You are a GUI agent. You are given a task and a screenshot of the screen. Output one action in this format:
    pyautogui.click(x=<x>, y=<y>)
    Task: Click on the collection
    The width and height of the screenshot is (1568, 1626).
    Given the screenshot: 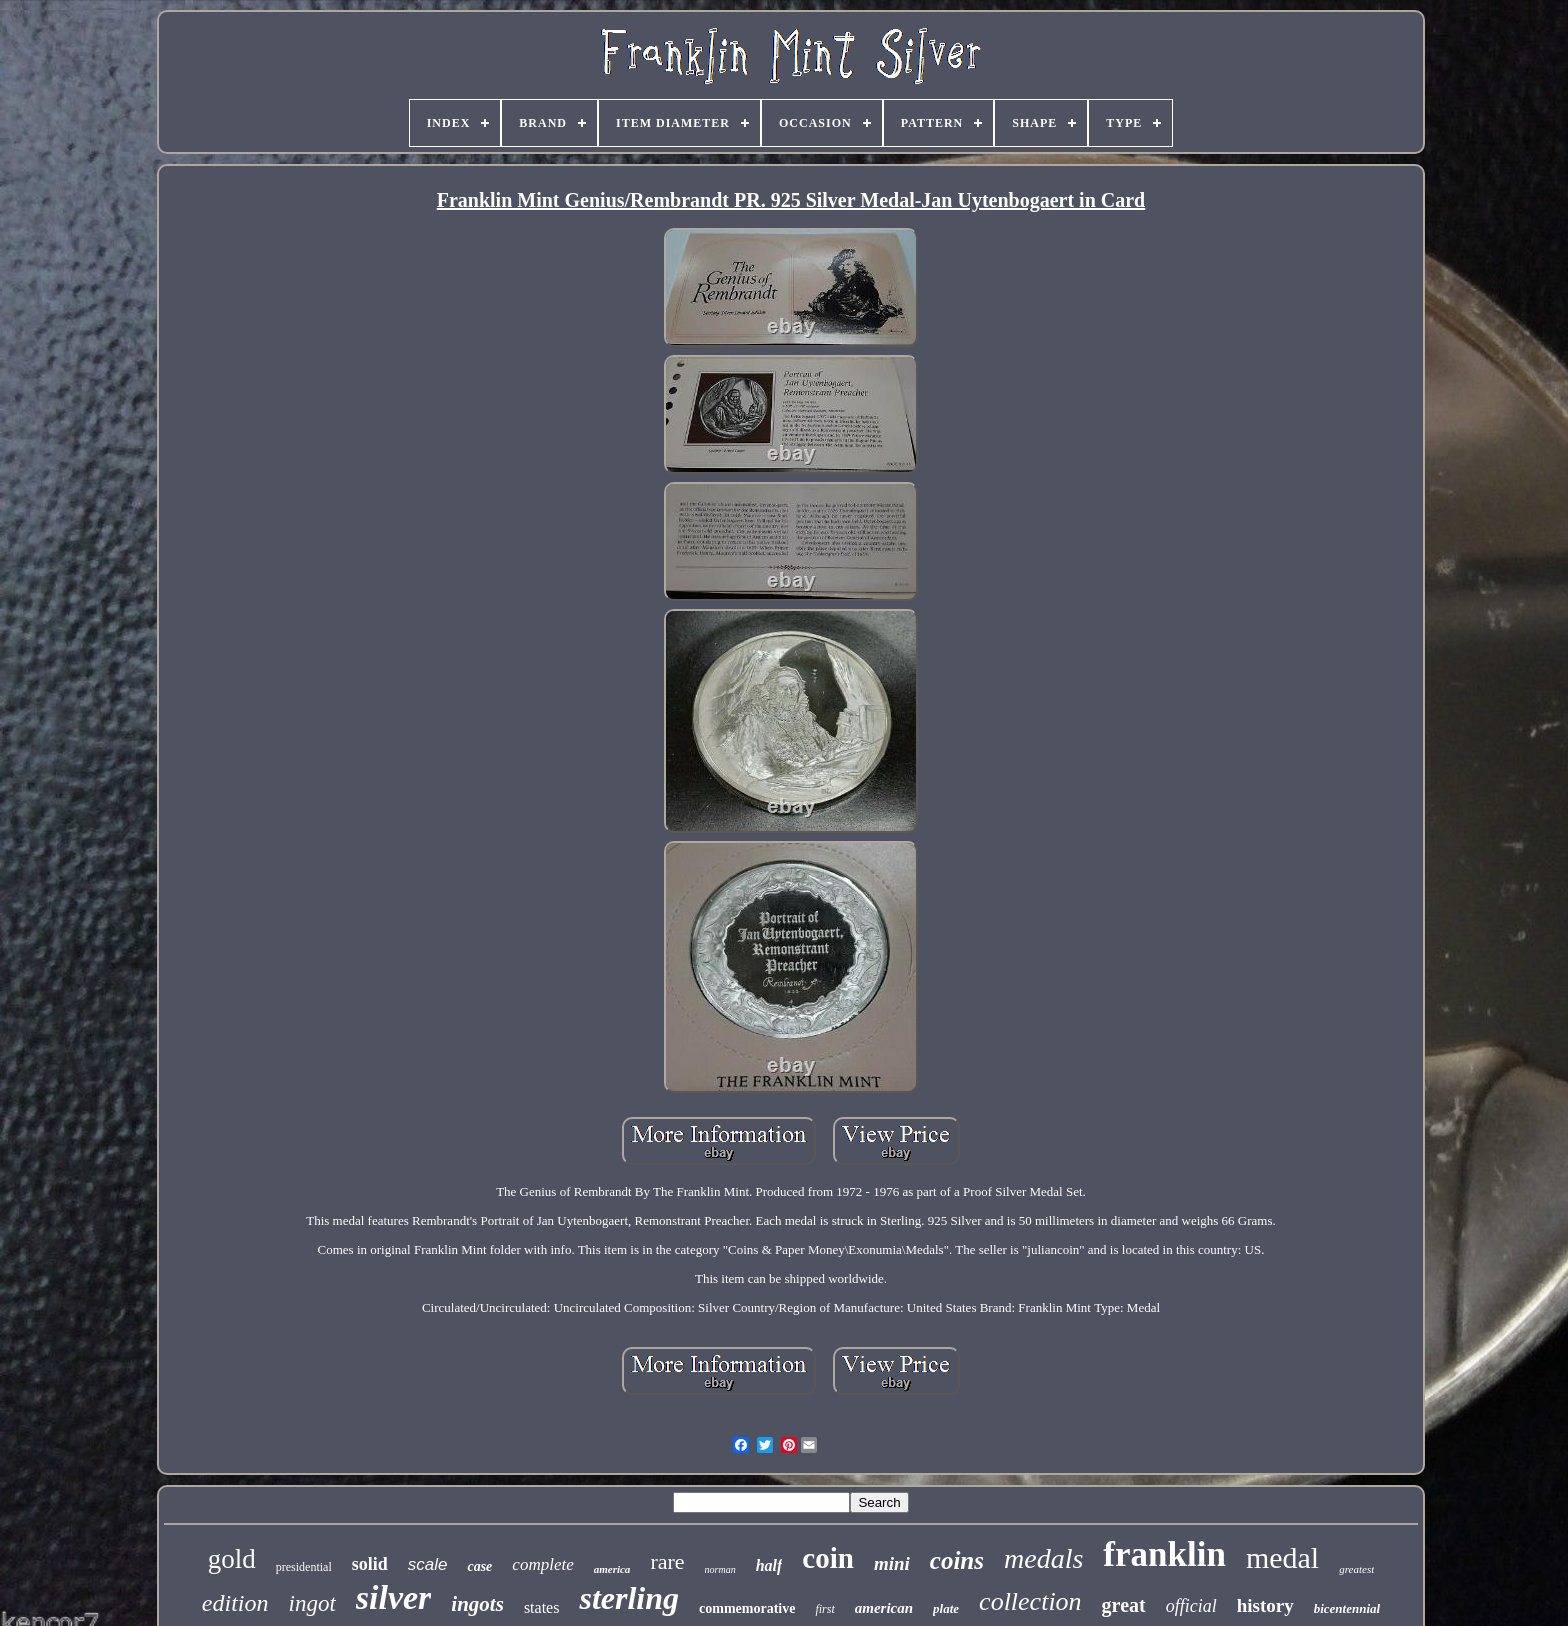 What is the action you would take?
    pyautogui.click(x=1030, y=1601)
    